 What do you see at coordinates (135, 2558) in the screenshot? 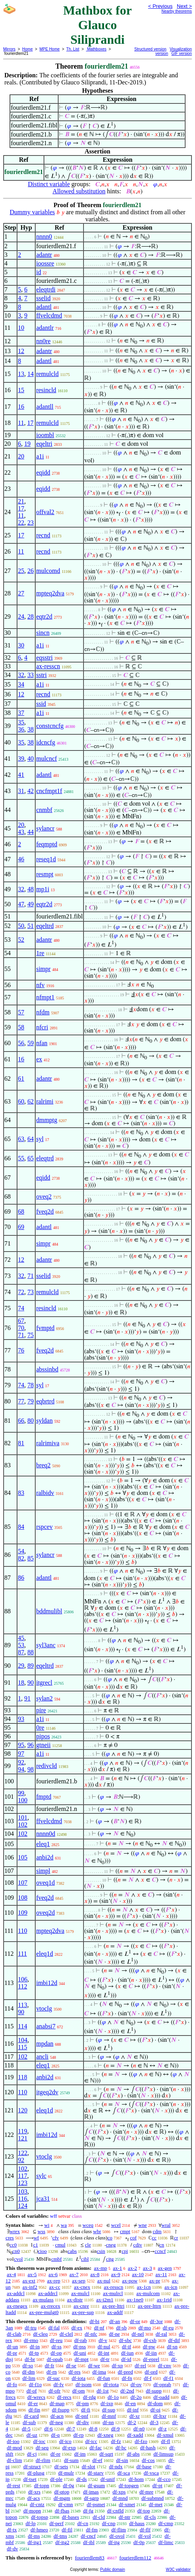
I see `fourierdlem112` at bounding box center [135, 2558].